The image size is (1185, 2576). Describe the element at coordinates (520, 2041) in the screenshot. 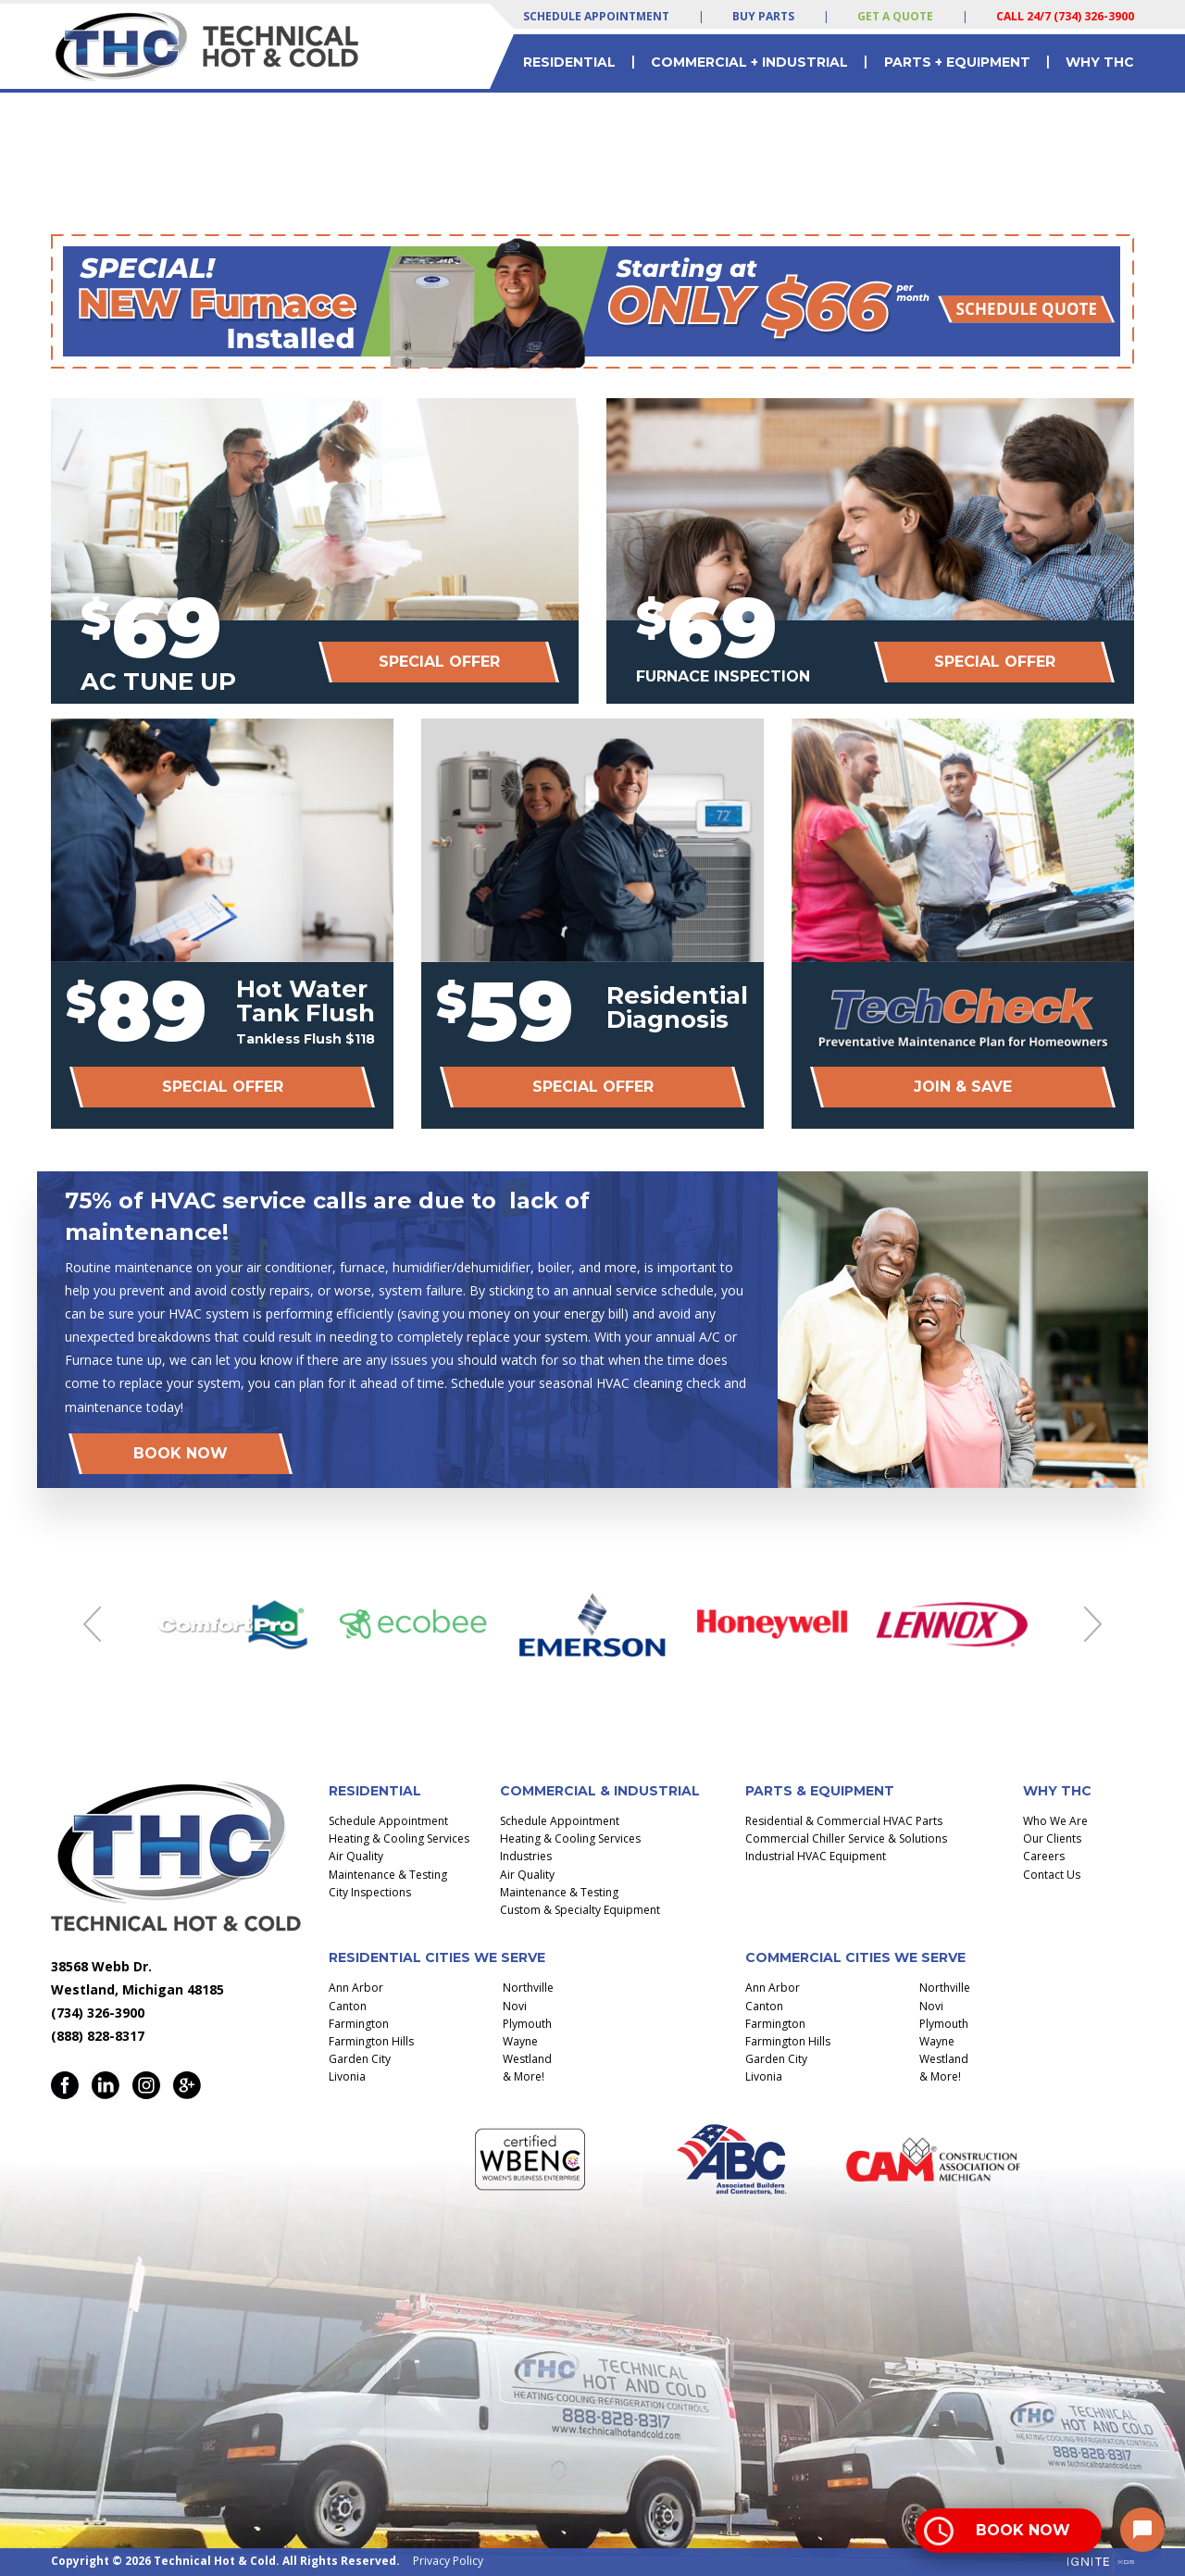

I see `Wayne` at that location.